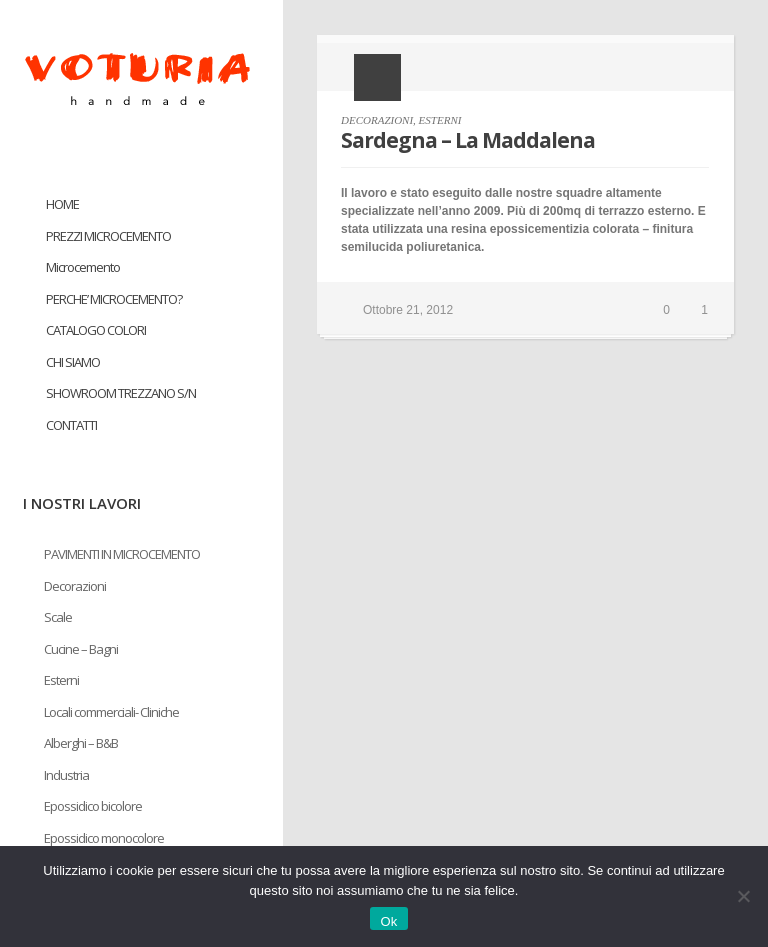 The height and width of the screenshot is (947, 768). Describe the element at coordinates (114, 299) in the screenshot. I see `PERCHE’ MICROCEMENTO?` at that location.